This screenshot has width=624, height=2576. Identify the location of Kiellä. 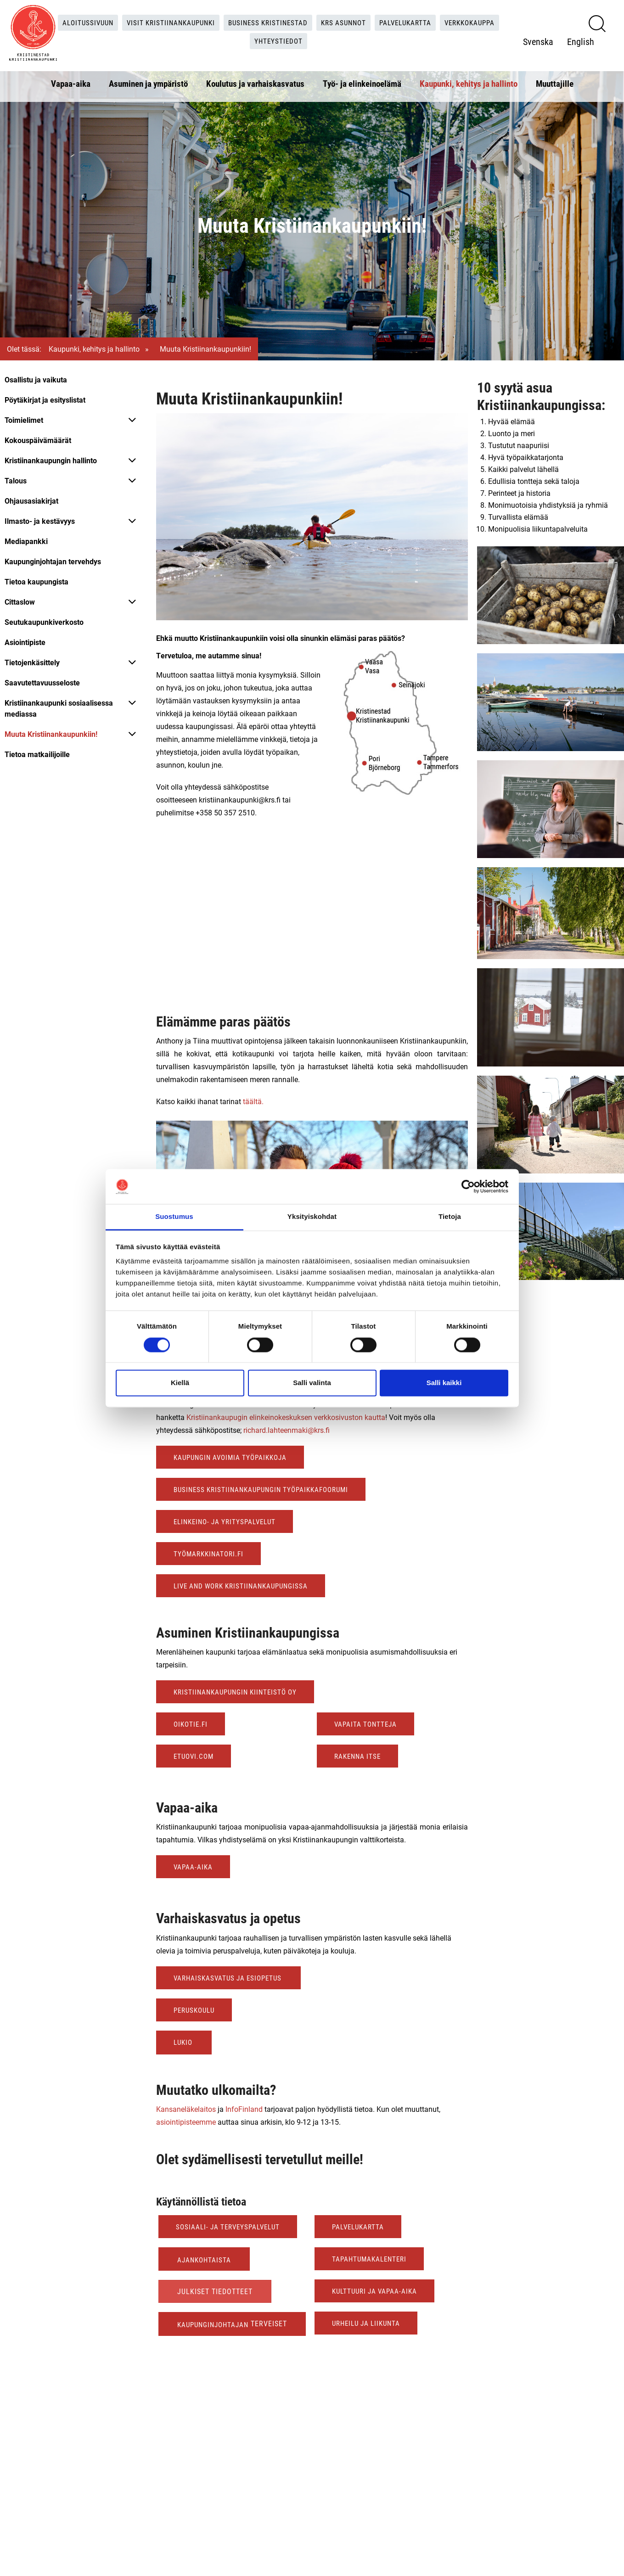
(180, 1383).